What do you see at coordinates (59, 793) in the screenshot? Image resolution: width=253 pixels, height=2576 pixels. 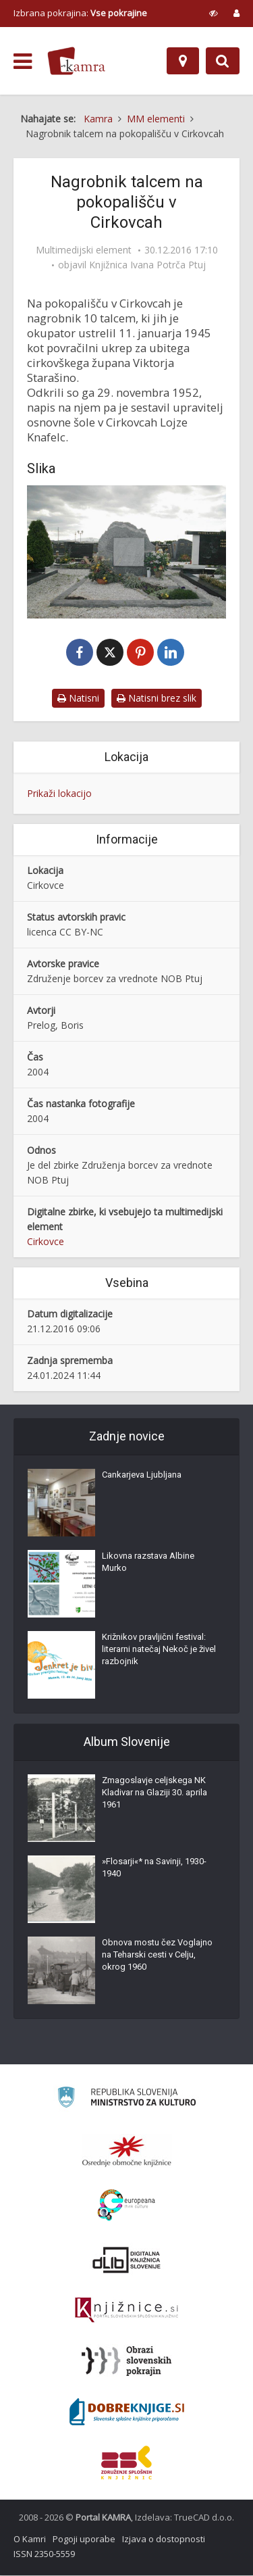 I see `Prikaži lokacijo` at bounding box center [59, 793].